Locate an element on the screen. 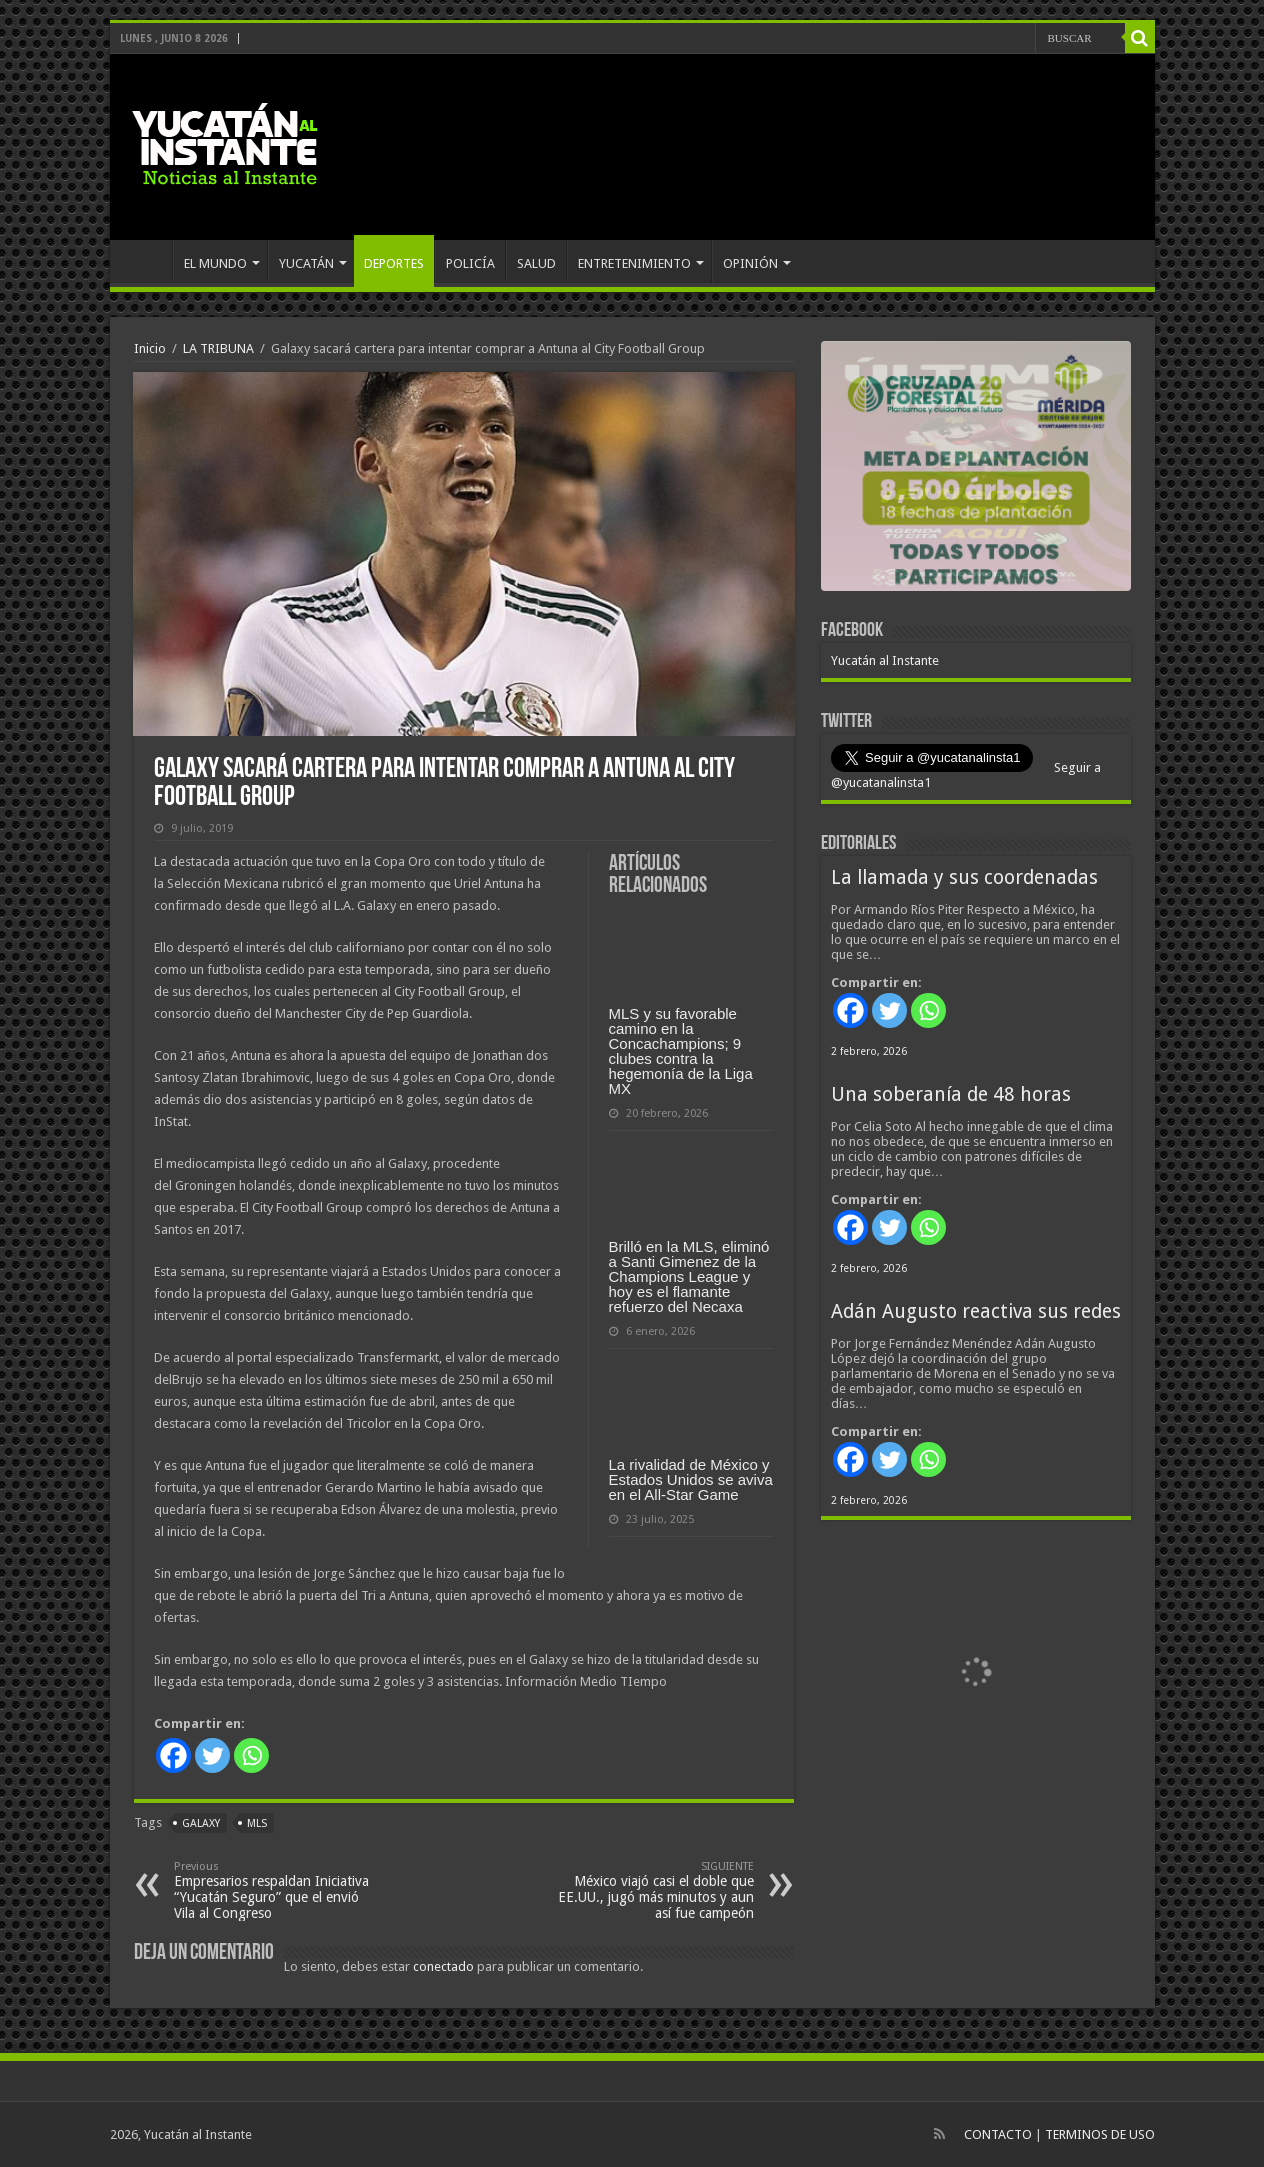 The image size is (1264, 2167). LA TRIBUNA is located at coordinates (218, 348).